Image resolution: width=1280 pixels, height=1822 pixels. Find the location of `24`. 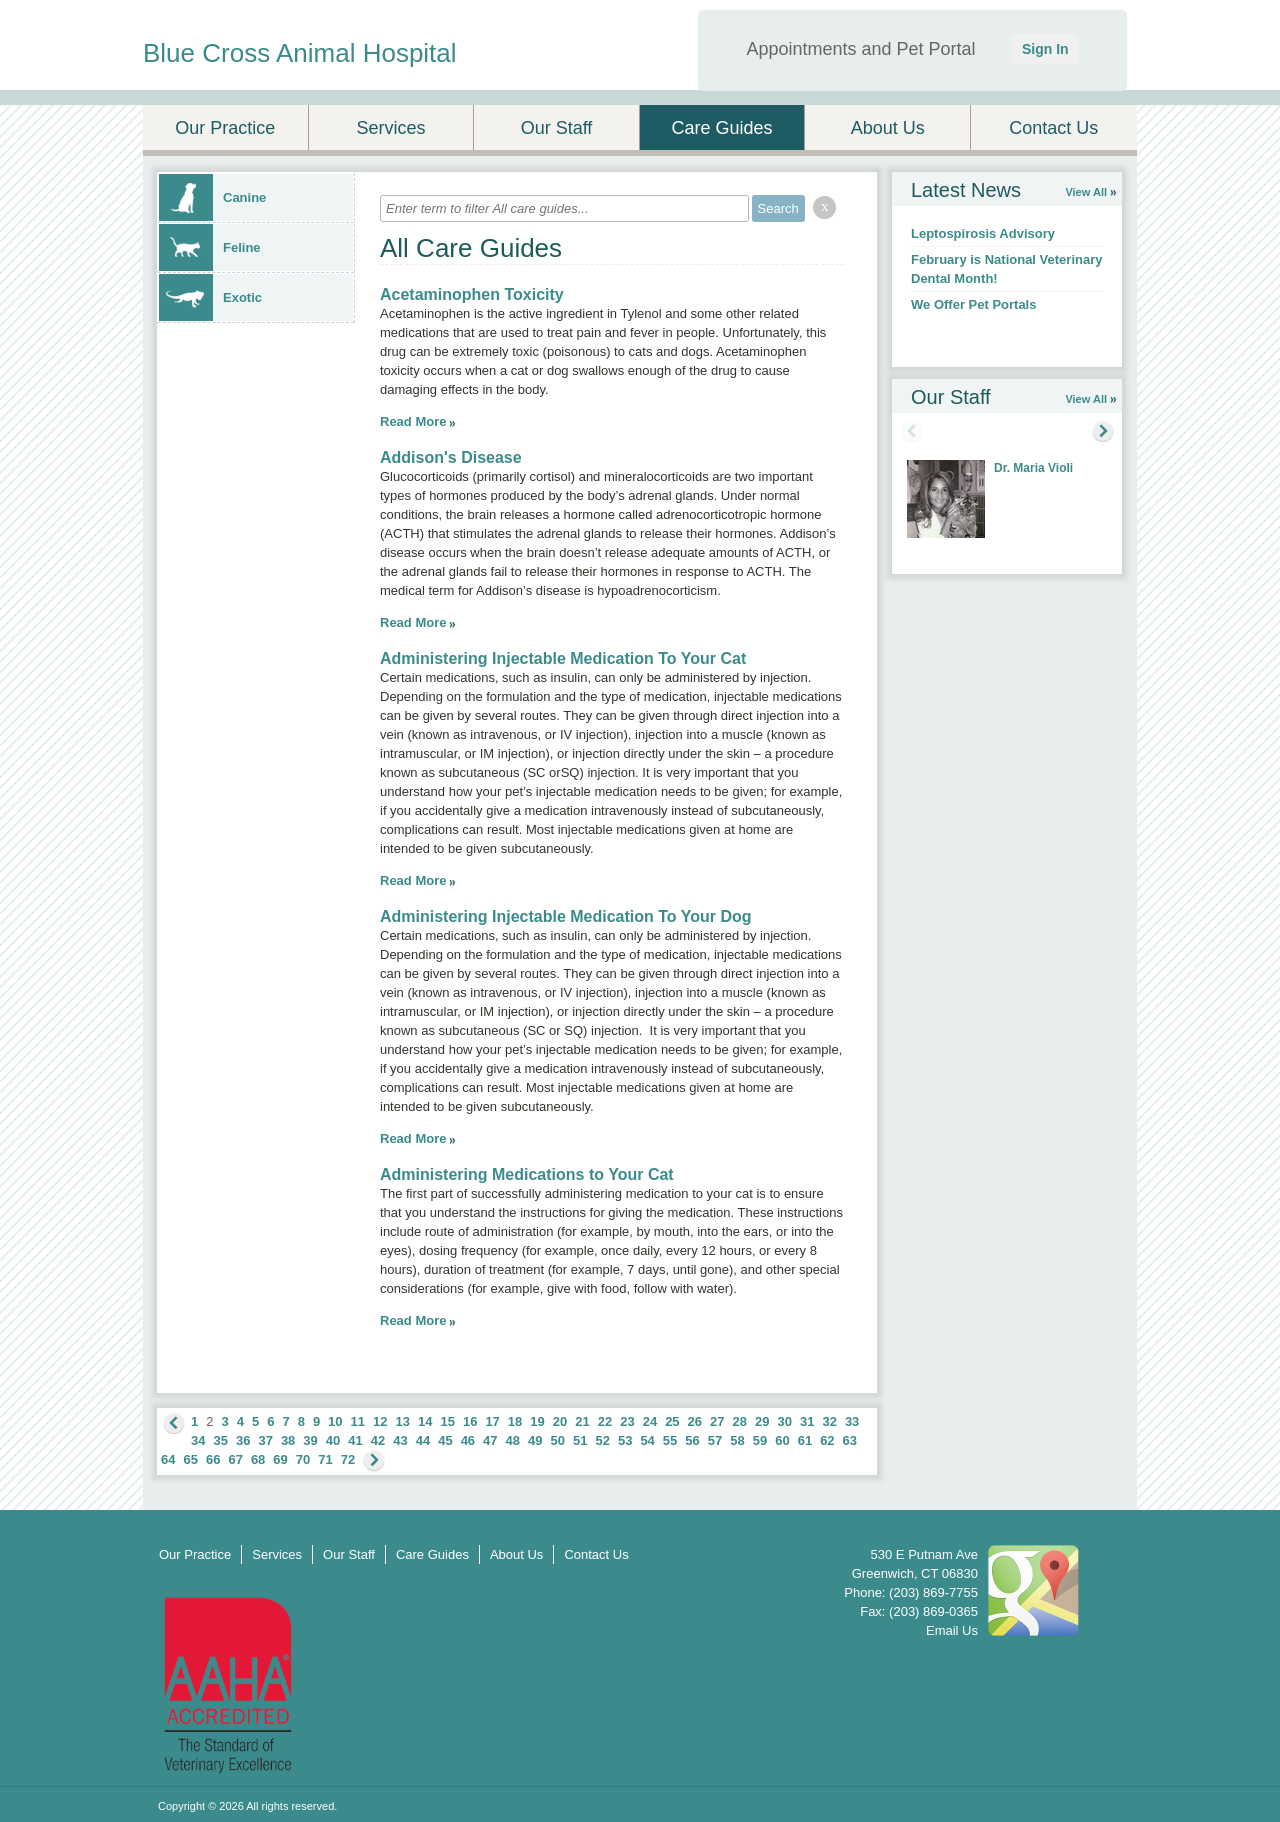

24 is located at coordinates (650, 1421).